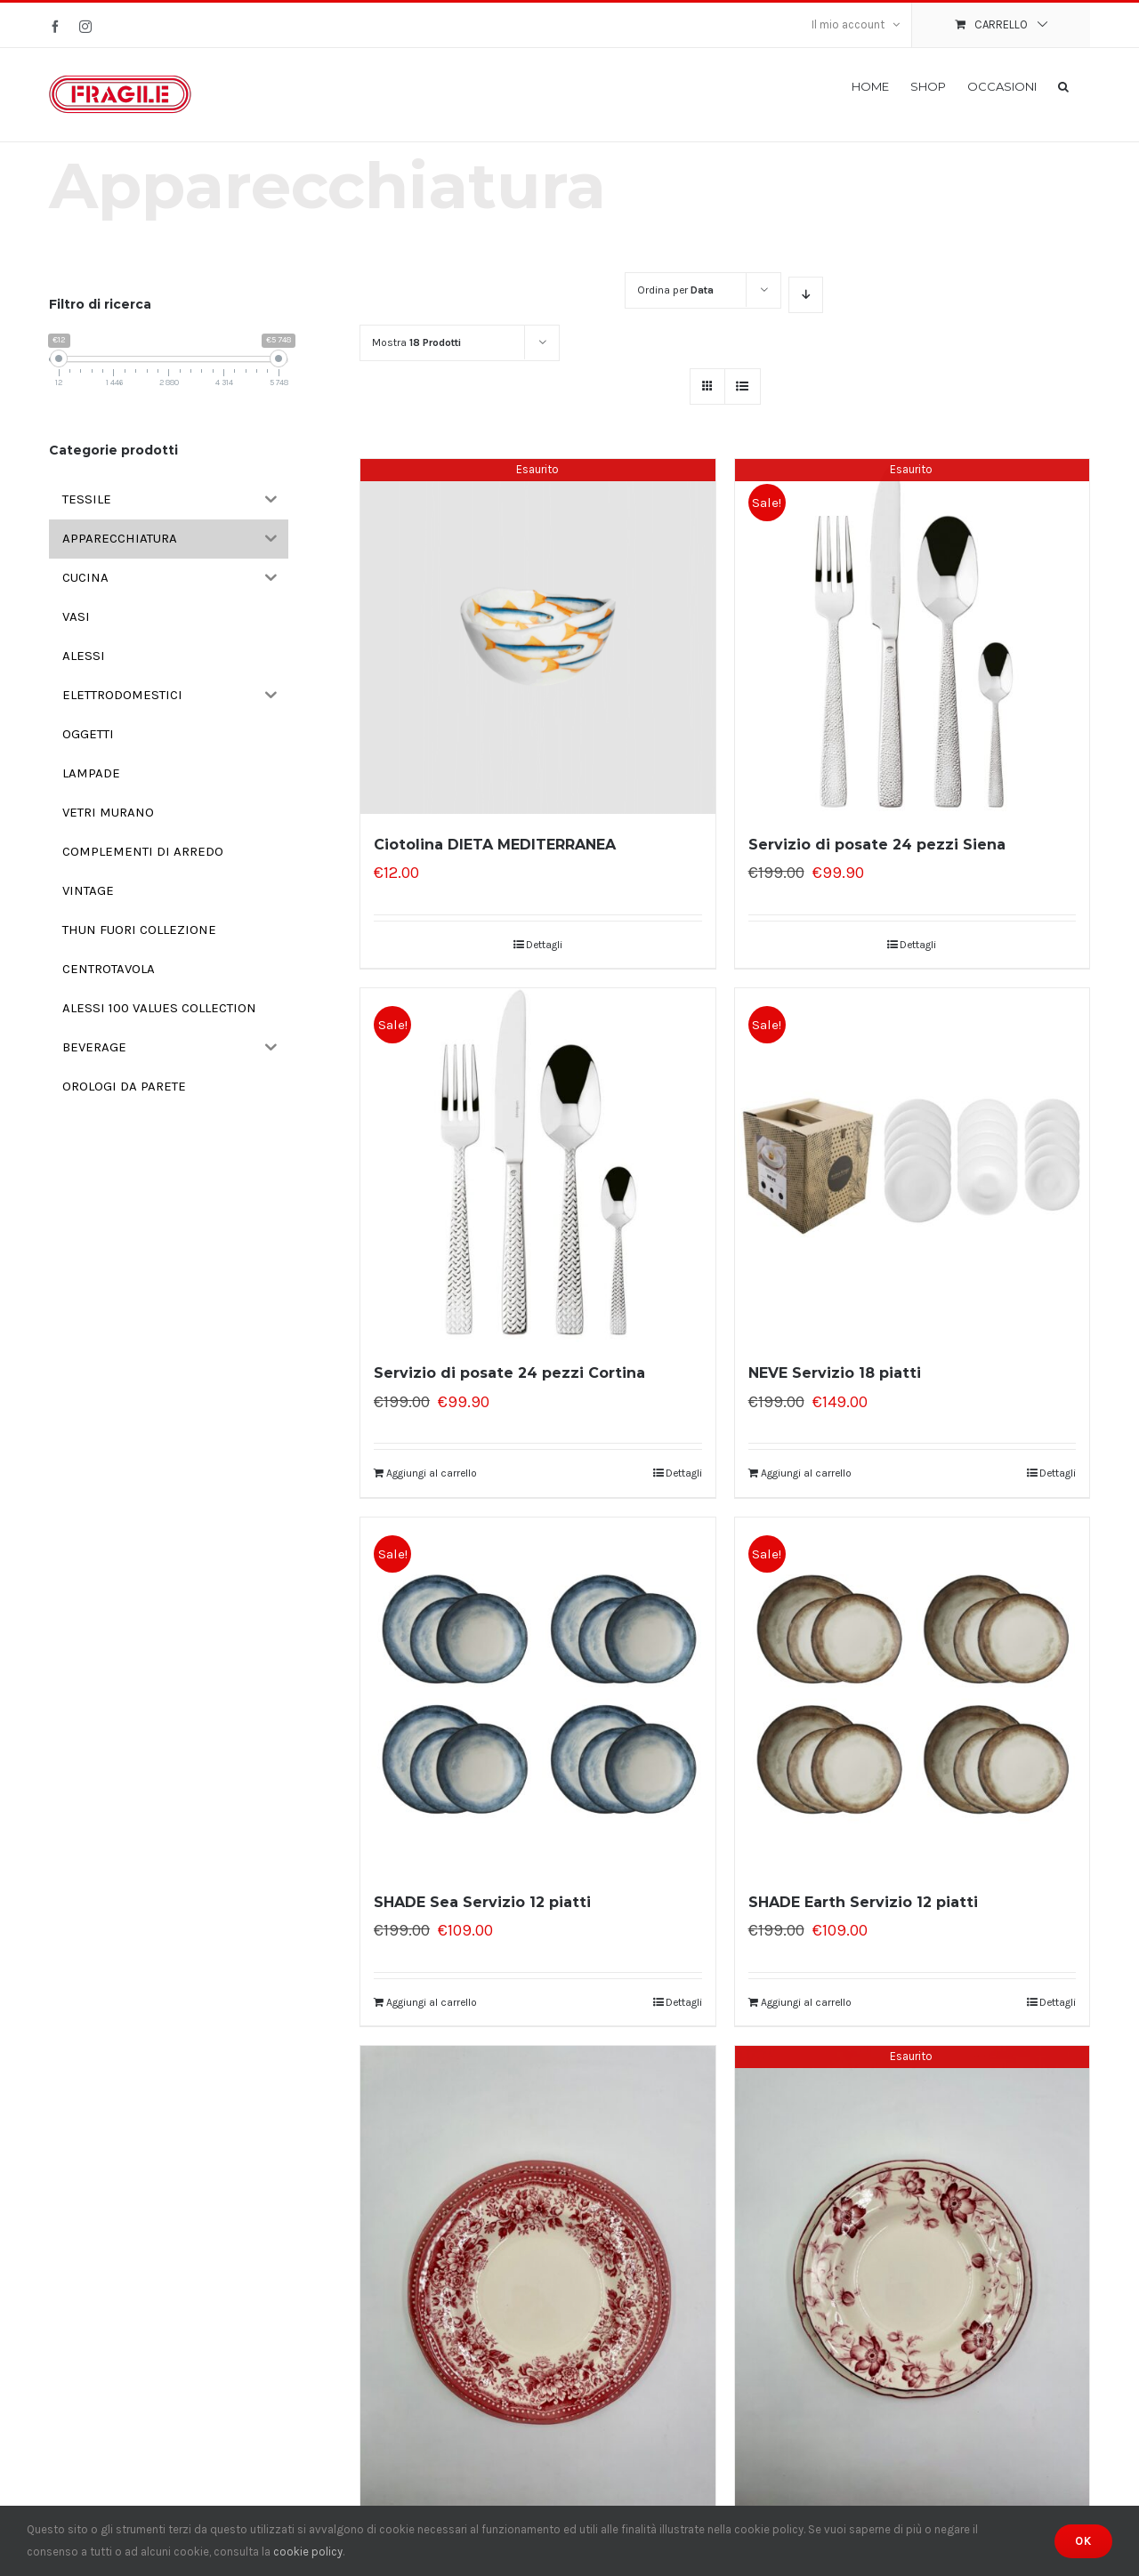 This screenshot has width=1139, height=2576. I want to click on Aggiungi al carrello [Aggiungi “Servizio di posate 24 pezzi Cortina” al tuo carrello], so click(431, 1473).